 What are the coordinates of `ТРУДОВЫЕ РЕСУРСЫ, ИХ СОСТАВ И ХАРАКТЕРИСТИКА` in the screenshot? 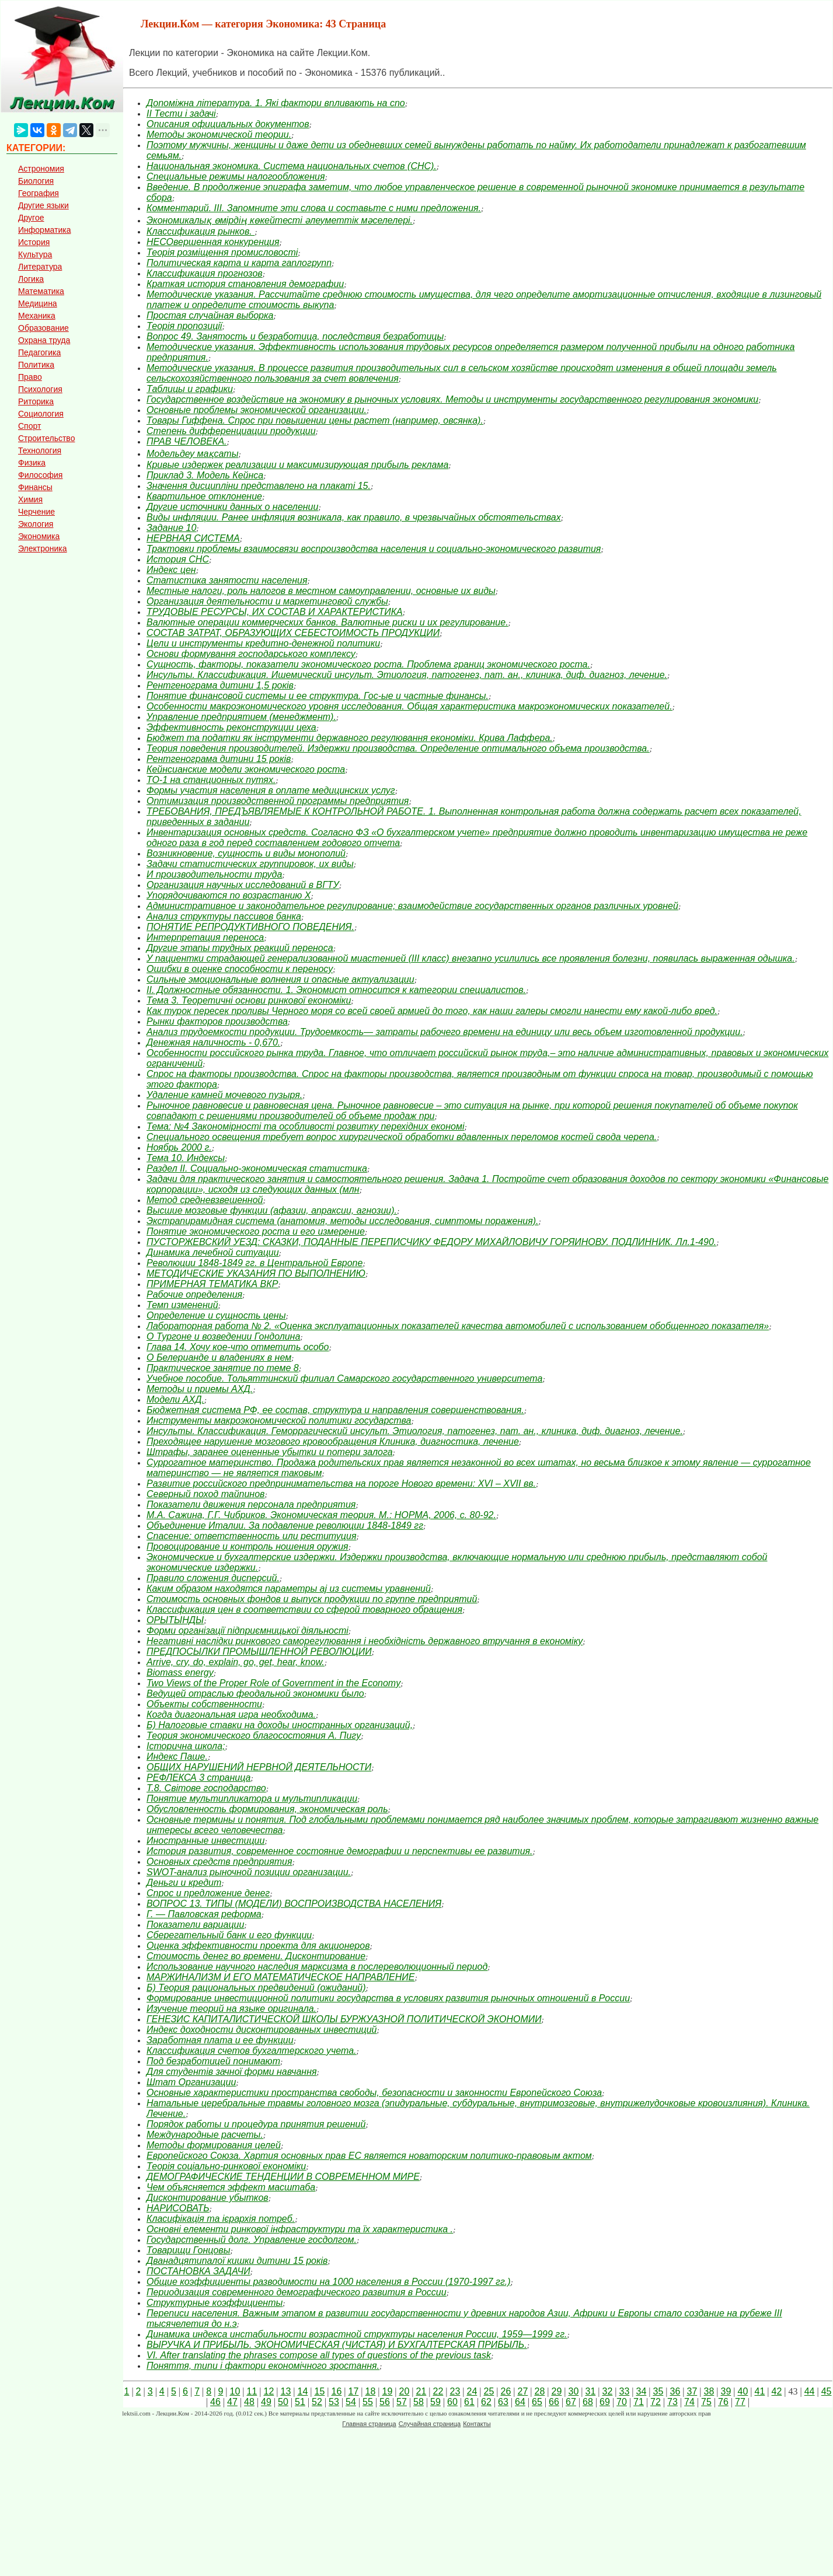 It's located at (275, 612).